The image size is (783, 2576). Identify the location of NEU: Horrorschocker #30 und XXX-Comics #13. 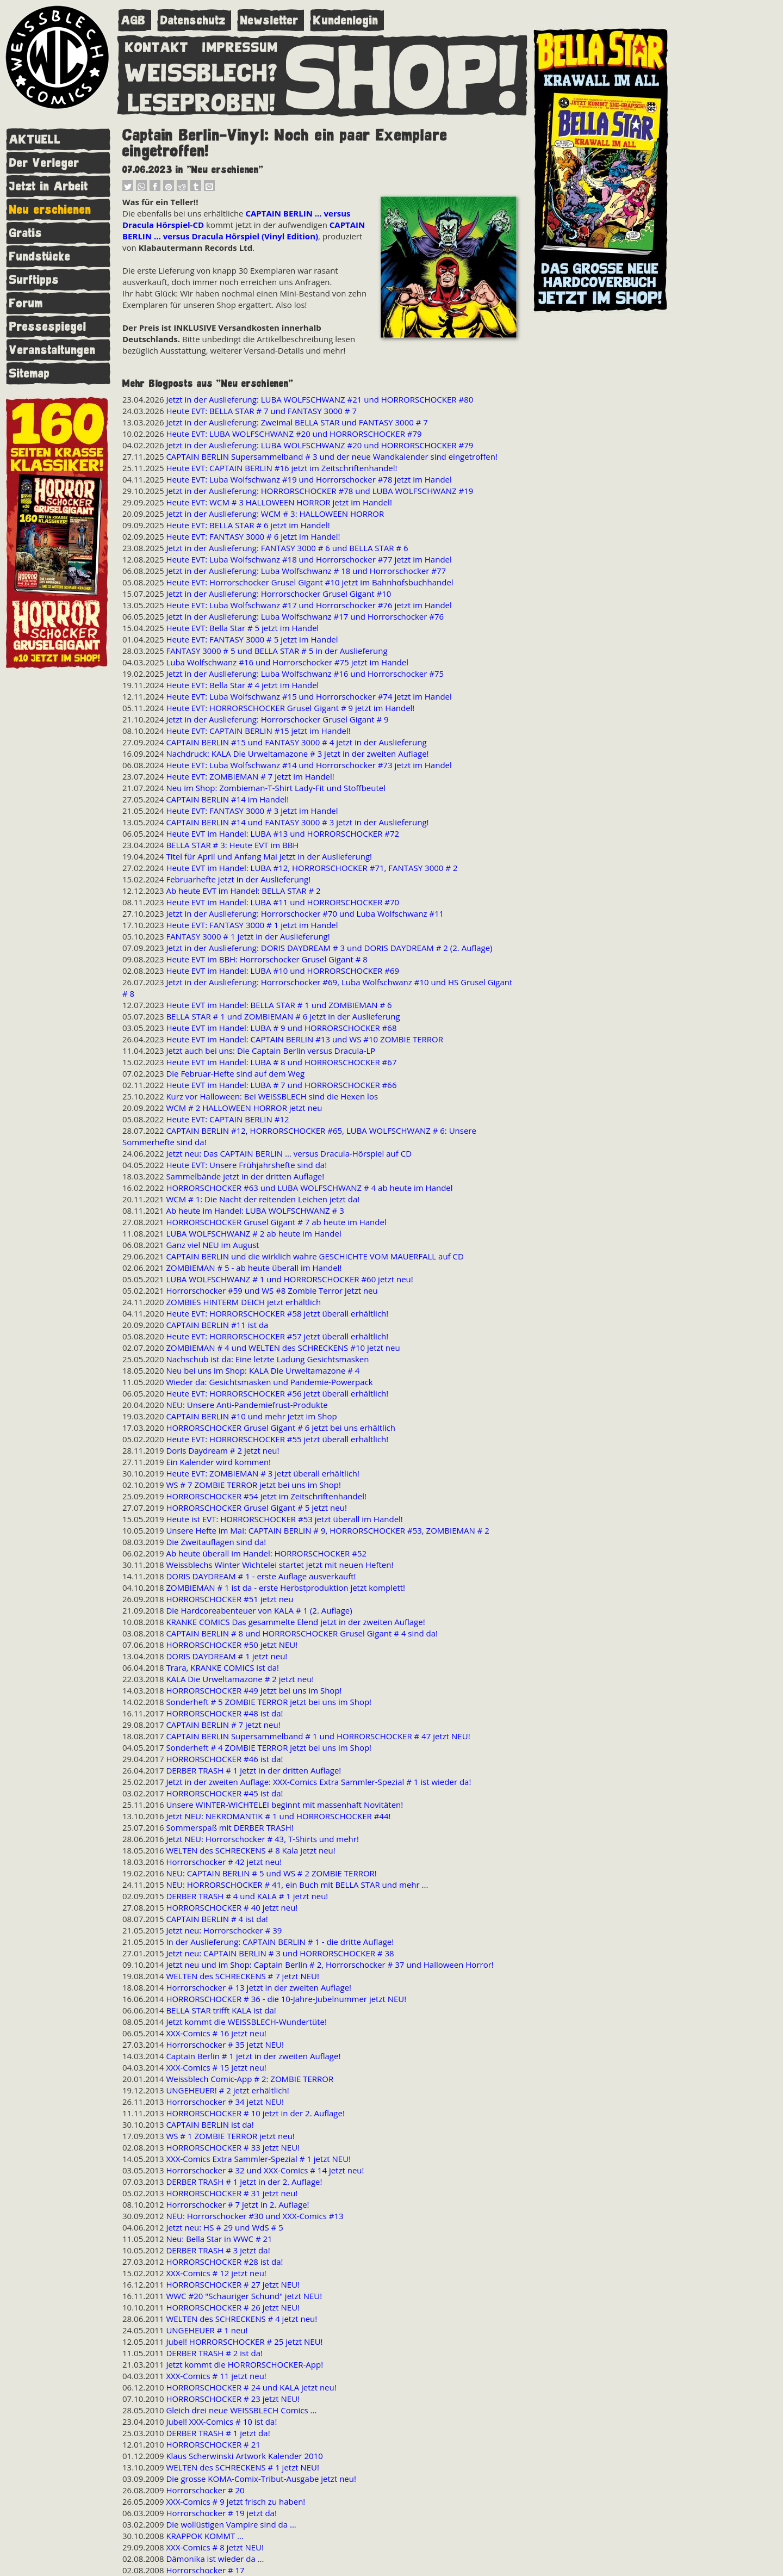
(254, 2215).